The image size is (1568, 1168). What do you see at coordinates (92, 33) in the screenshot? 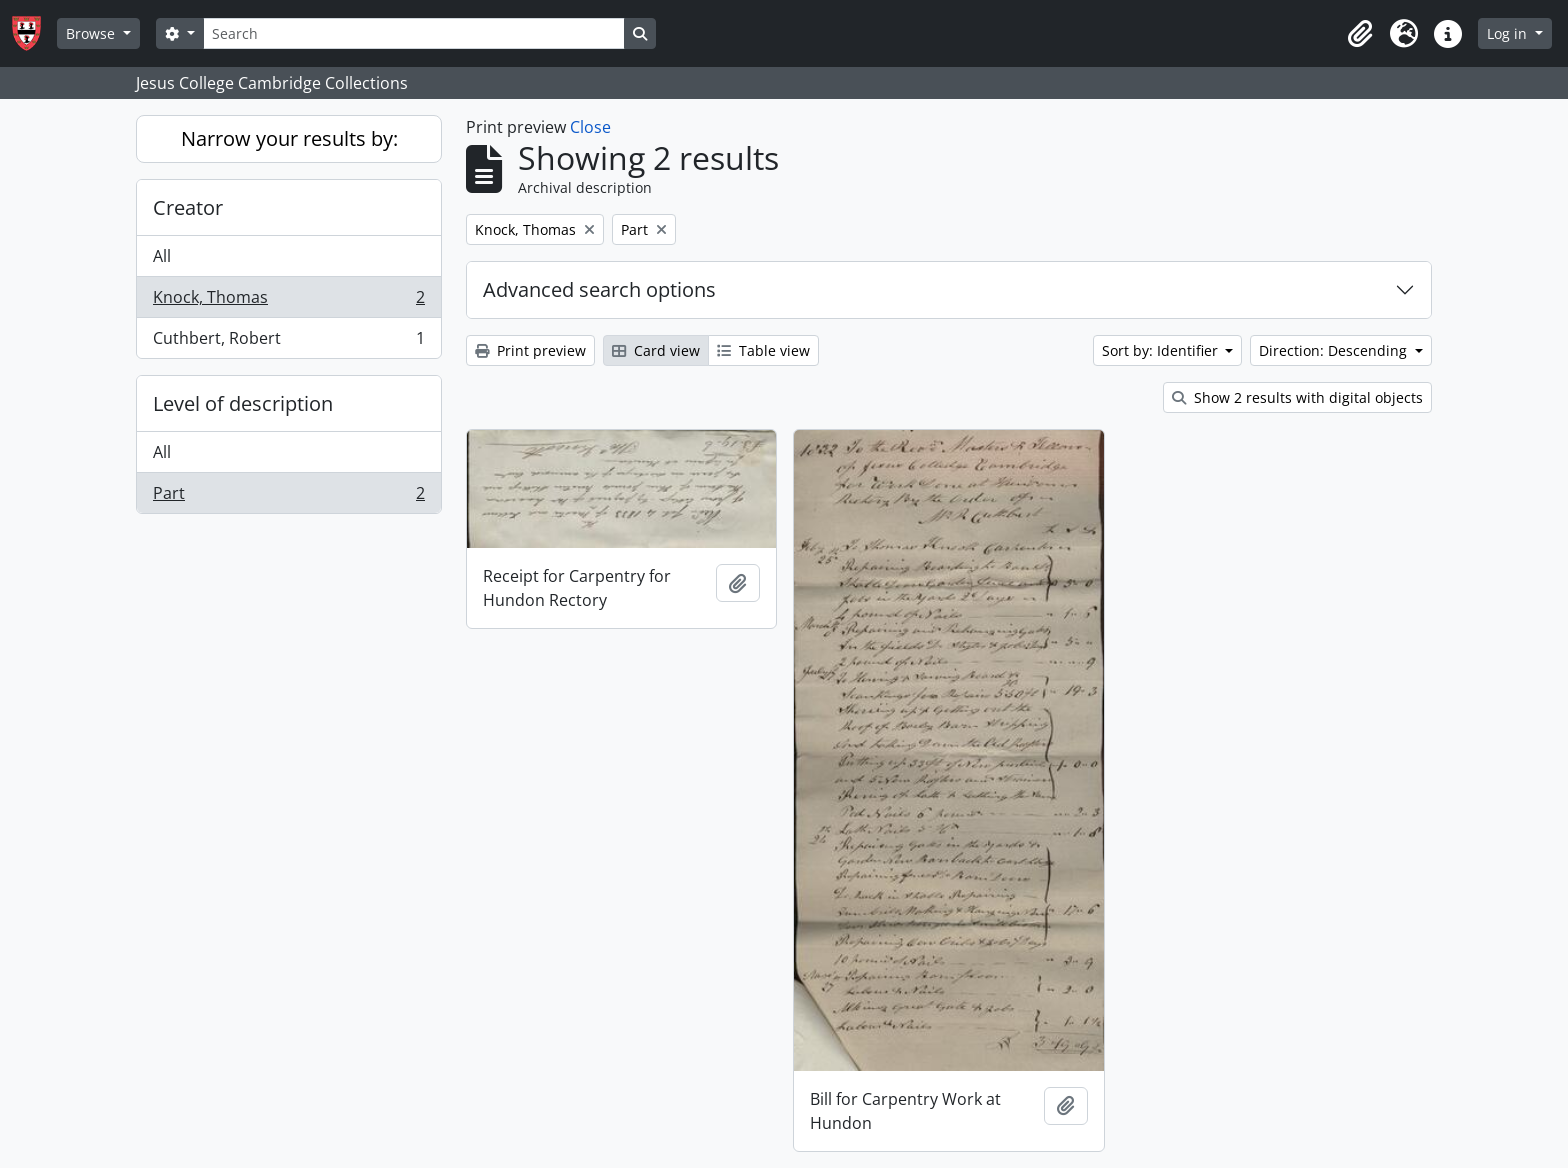
I see `Browse` at bounding box center [92, 33].